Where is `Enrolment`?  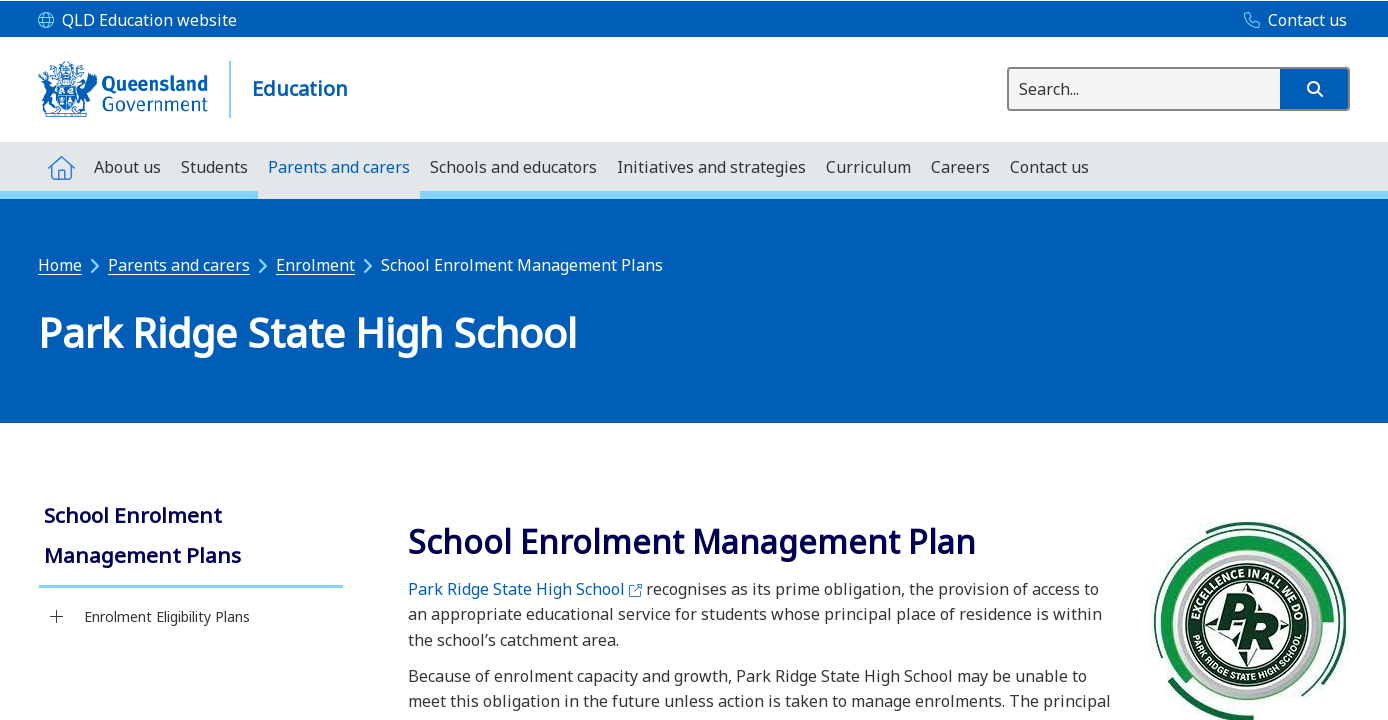 Enrolment is located at coordinates (315, 265).